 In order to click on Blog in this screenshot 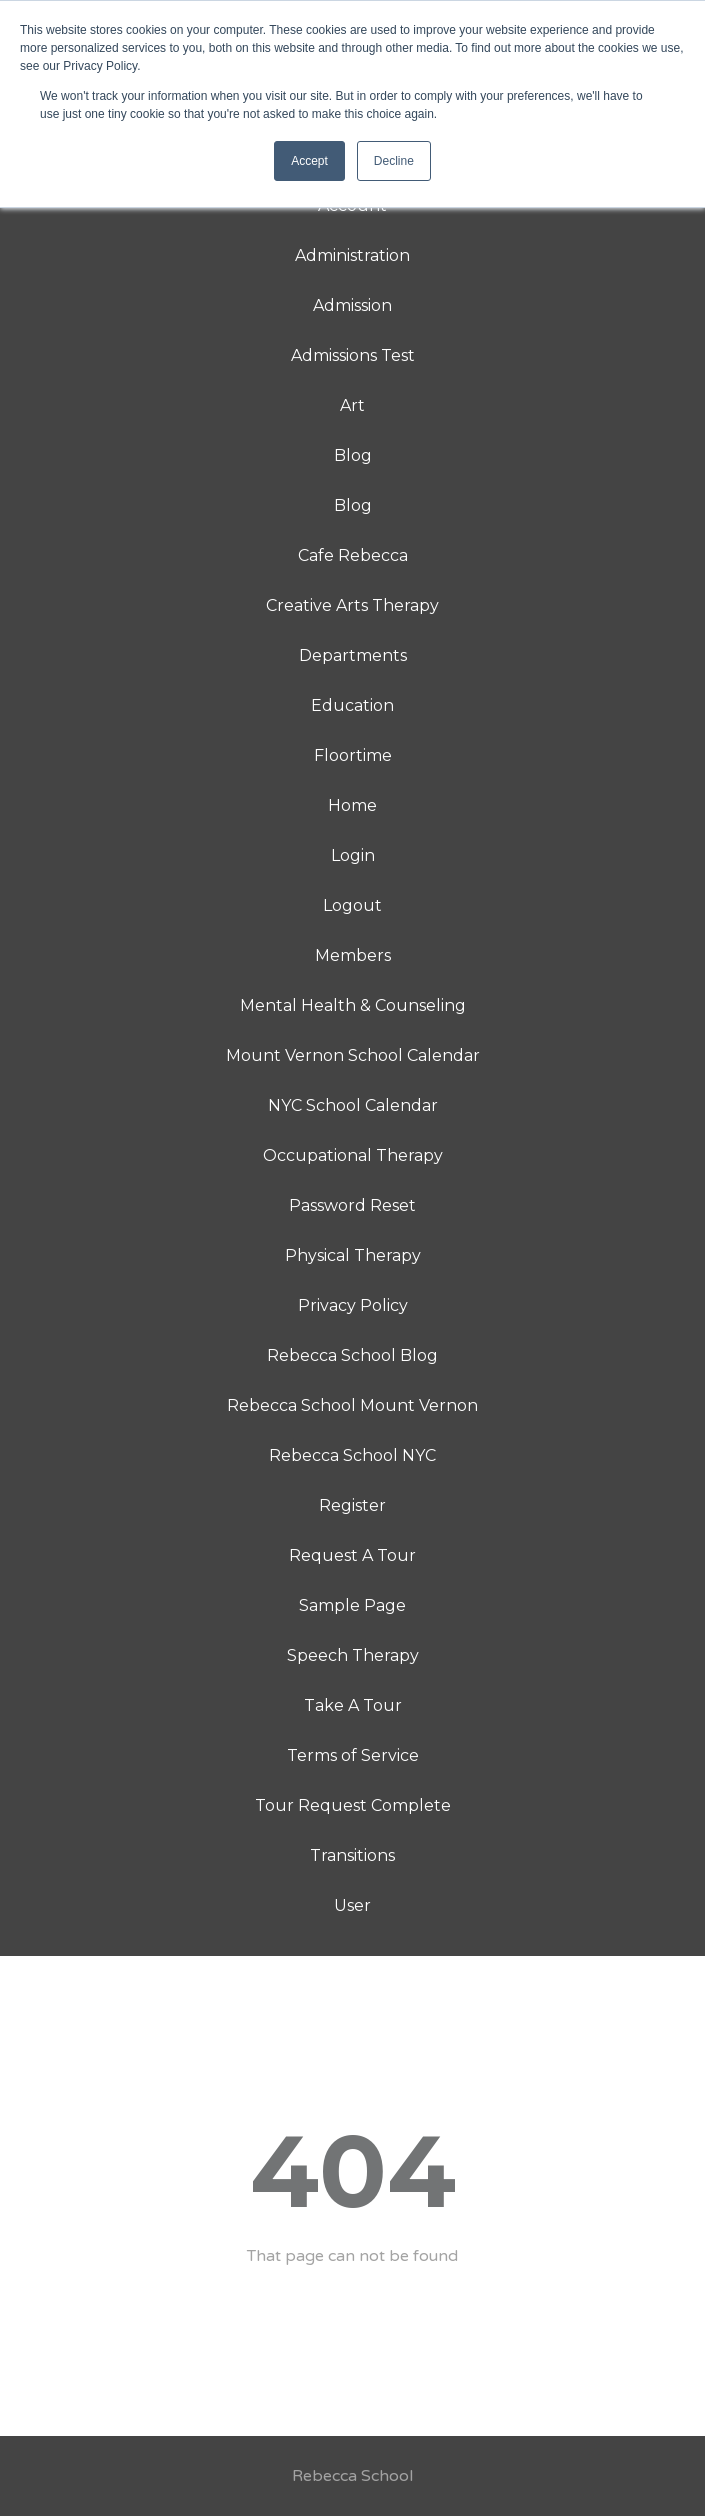, I will do `click(353, 455)`.